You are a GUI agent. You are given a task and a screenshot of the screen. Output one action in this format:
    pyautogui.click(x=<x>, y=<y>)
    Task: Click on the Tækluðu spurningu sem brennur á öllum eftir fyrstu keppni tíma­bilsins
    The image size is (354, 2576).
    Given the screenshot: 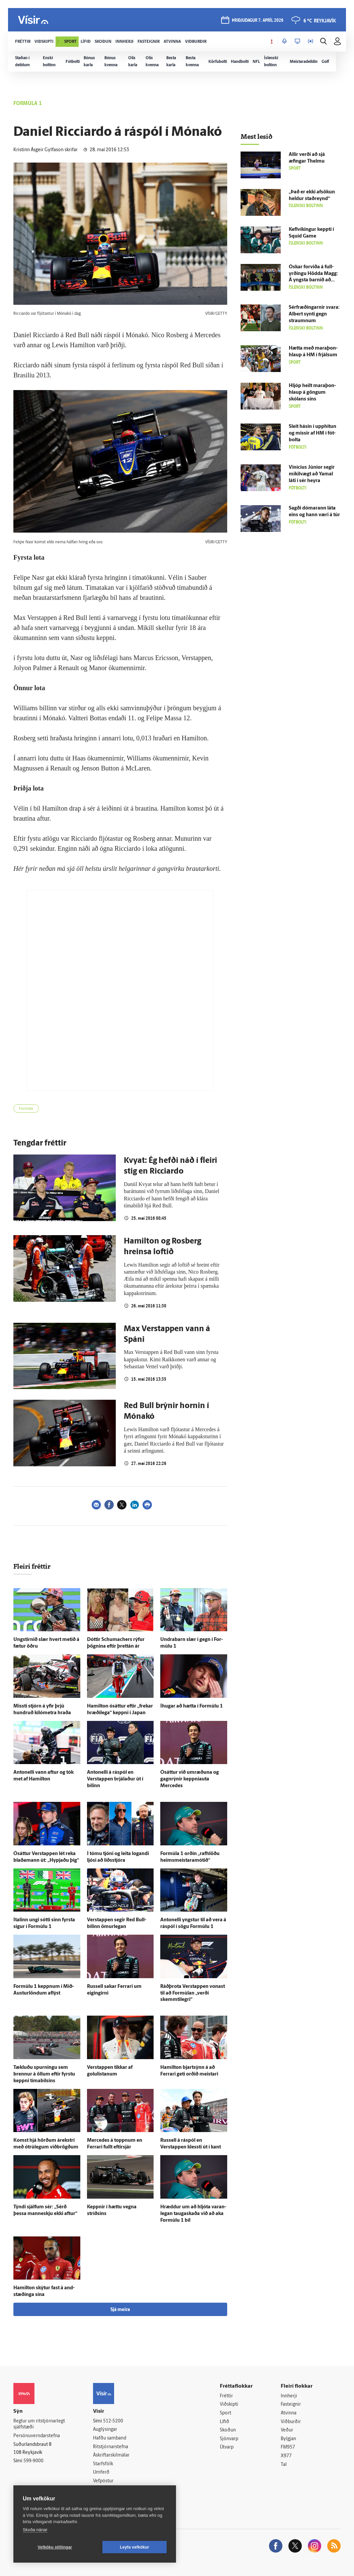 What is the action you would take?
    pyautogui.click(x=44, y=2074)
    